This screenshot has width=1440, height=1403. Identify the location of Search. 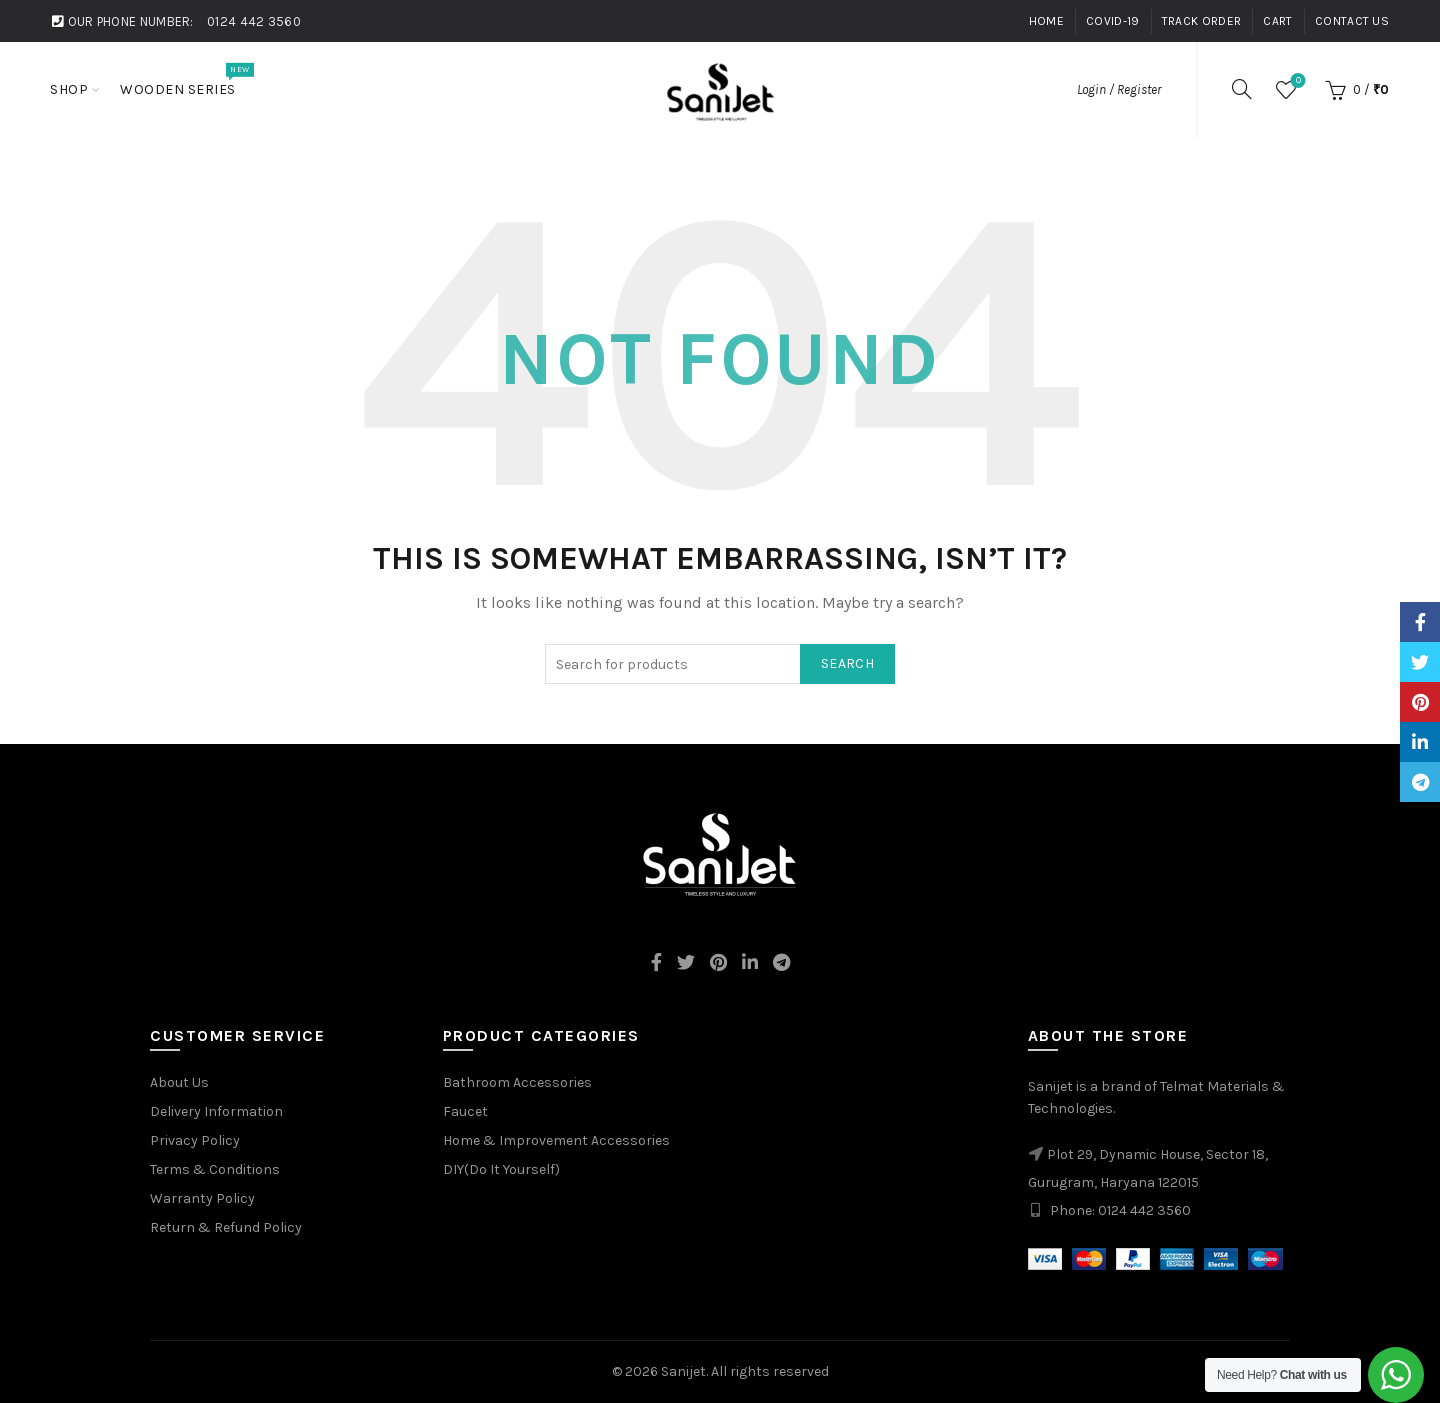
(847, 663).